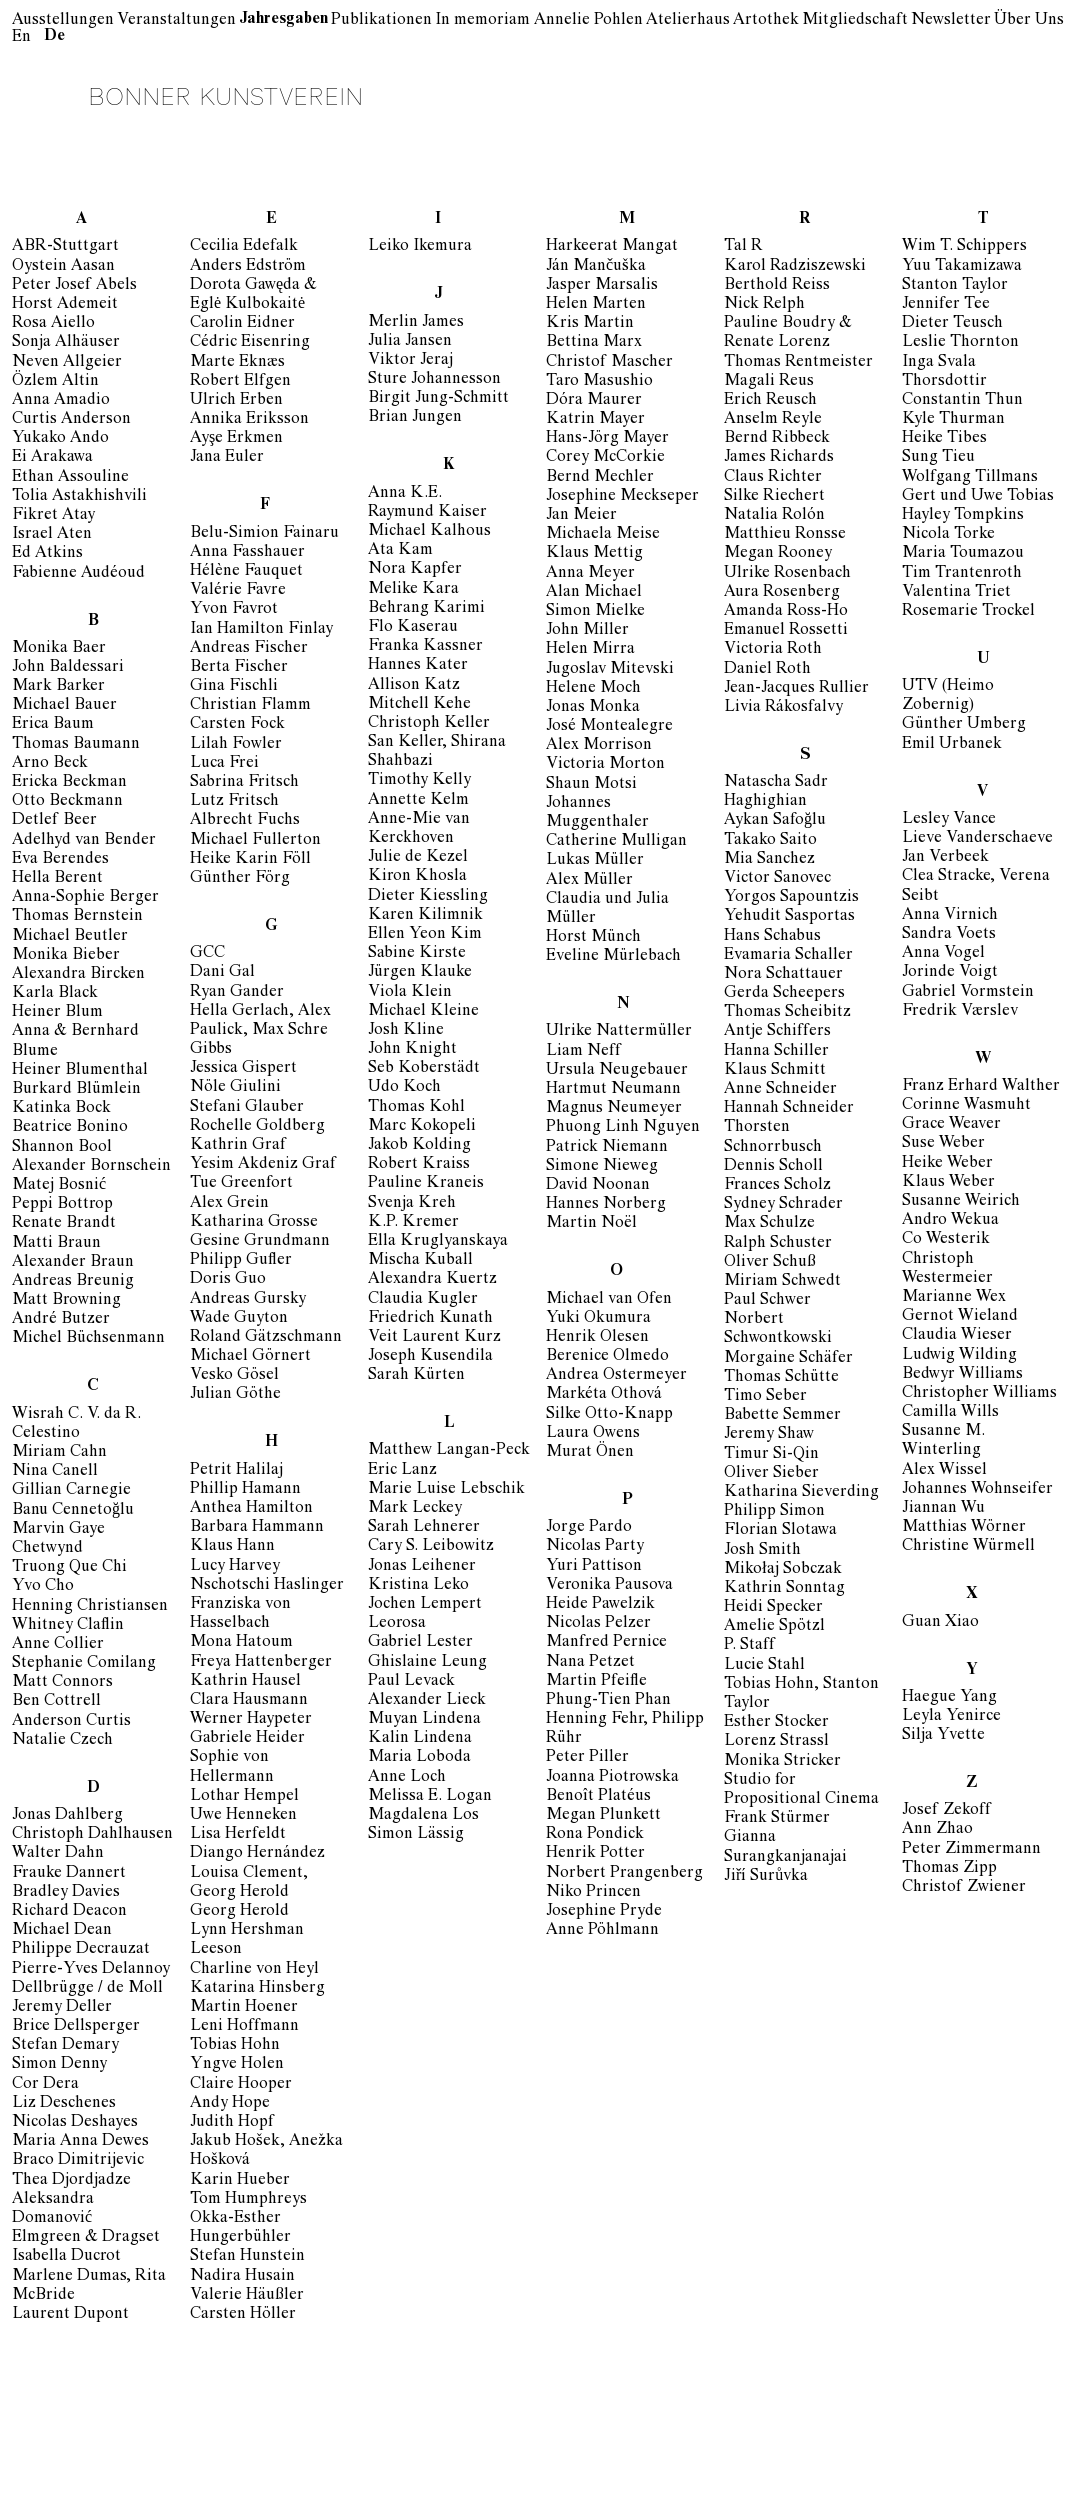  Describe the element at coordinates (419, 1165) in the screenshot. I see `Robert Kraiss` at that location.